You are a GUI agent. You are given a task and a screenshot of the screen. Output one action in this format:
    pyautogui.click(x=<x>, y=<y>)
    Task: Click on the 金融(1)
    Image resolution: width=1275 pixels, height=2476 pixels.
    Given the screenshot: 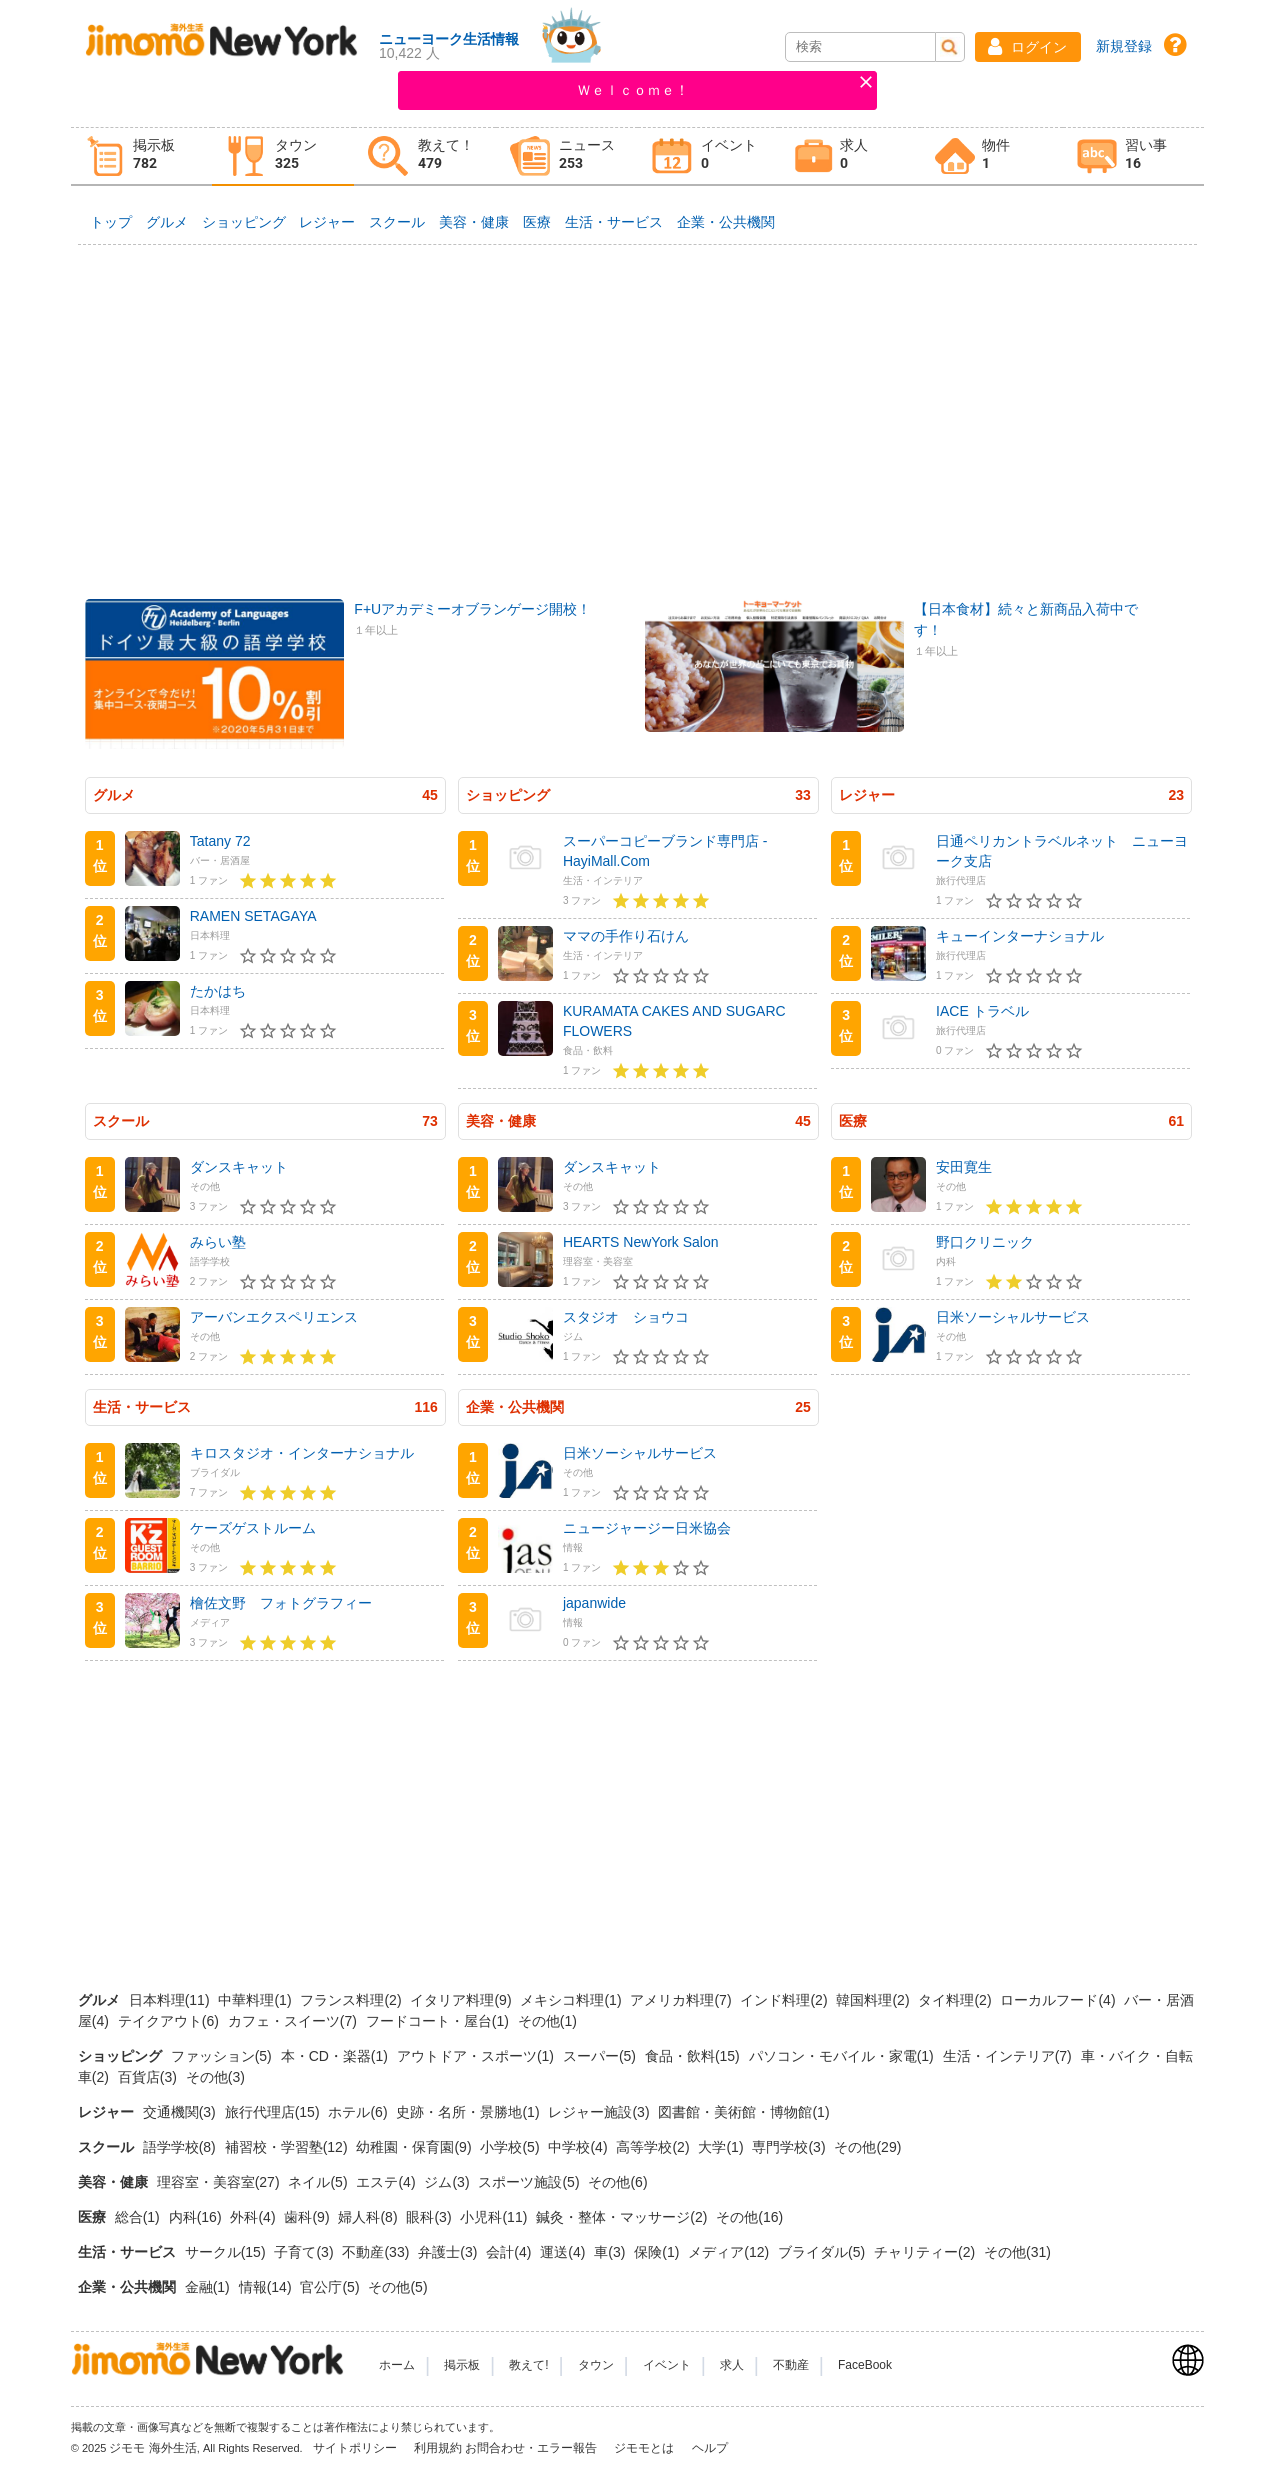 What is the action you would take?
    pyautogui.click(x=209, y=2287)
    